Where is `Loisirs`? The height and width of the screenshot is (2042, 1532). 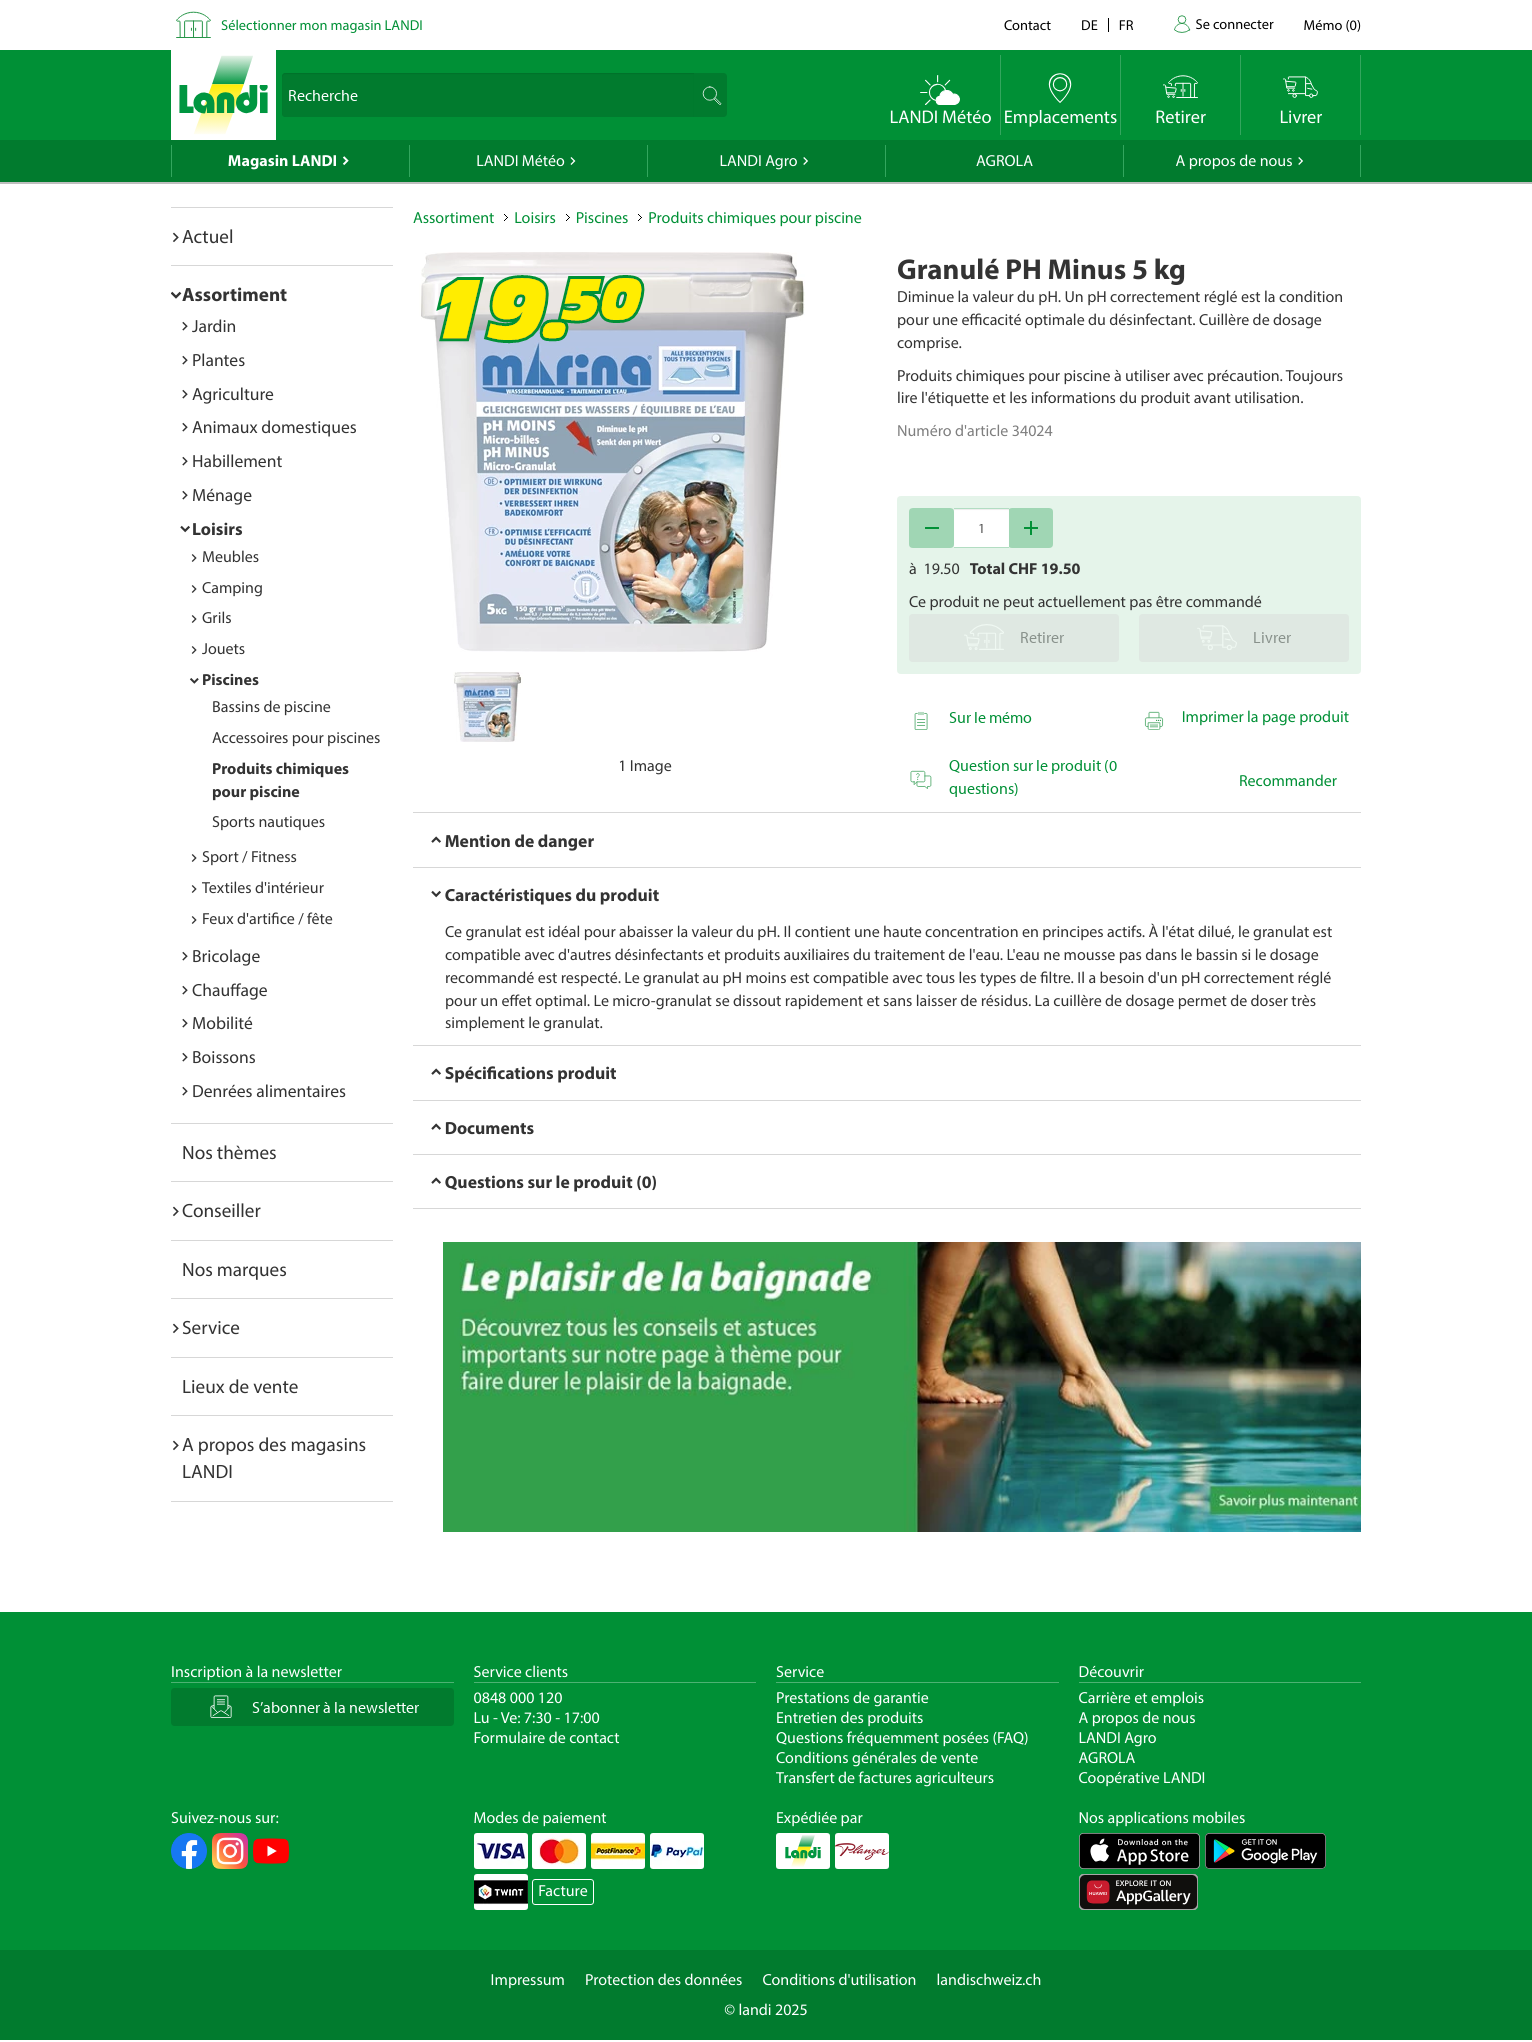
Loisirs is located at coordinates (217, 528).